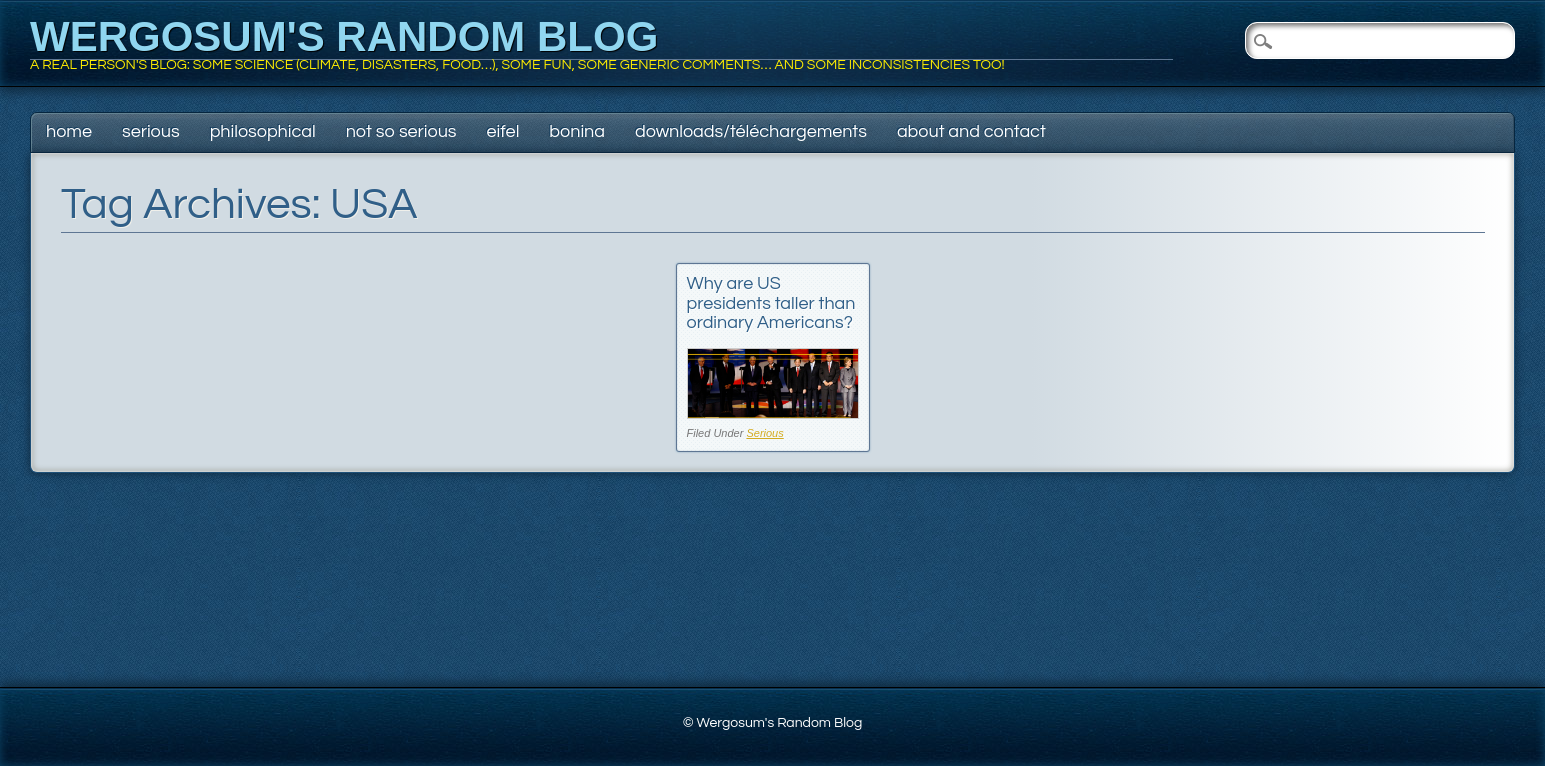  What do you see at coordinates (401, 131) in the screenshot?
I see `Not so serious` at bounding box center [401, 131].